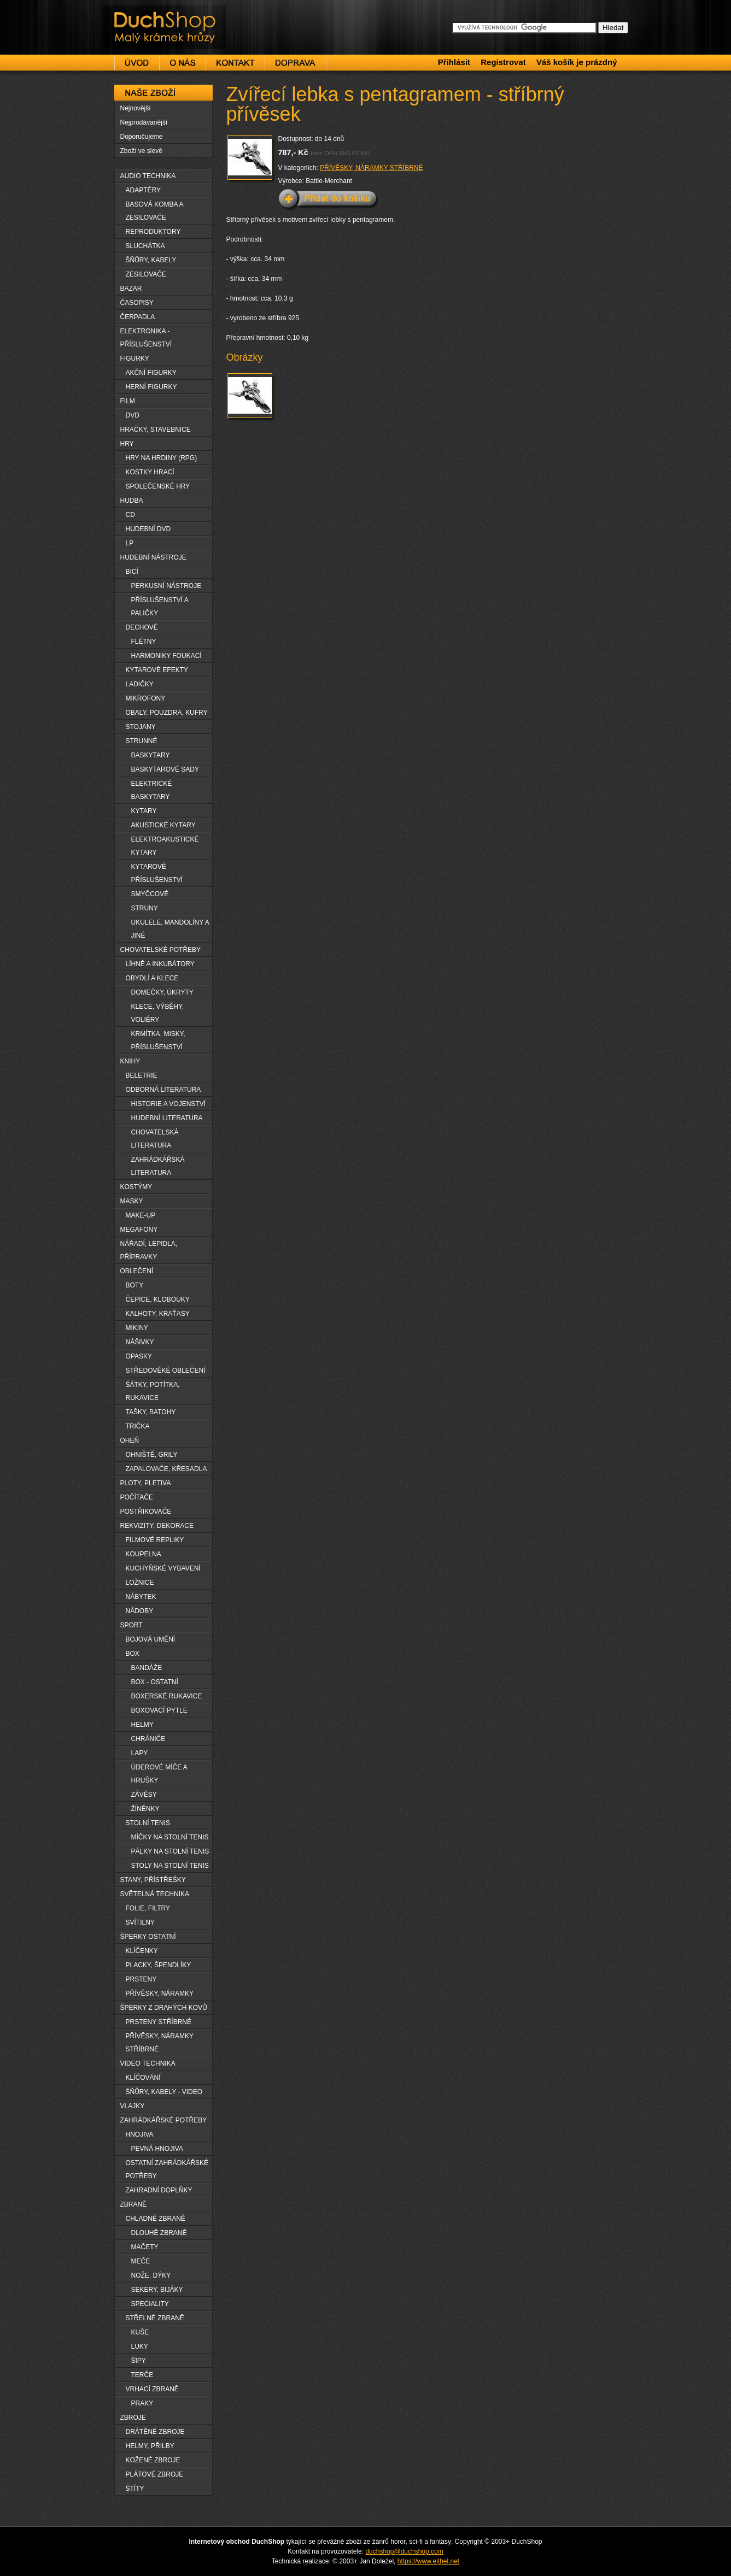  Describe the element at coordinates (139, 1229) in the screenshot. I see `MEGAFONY` at that location.